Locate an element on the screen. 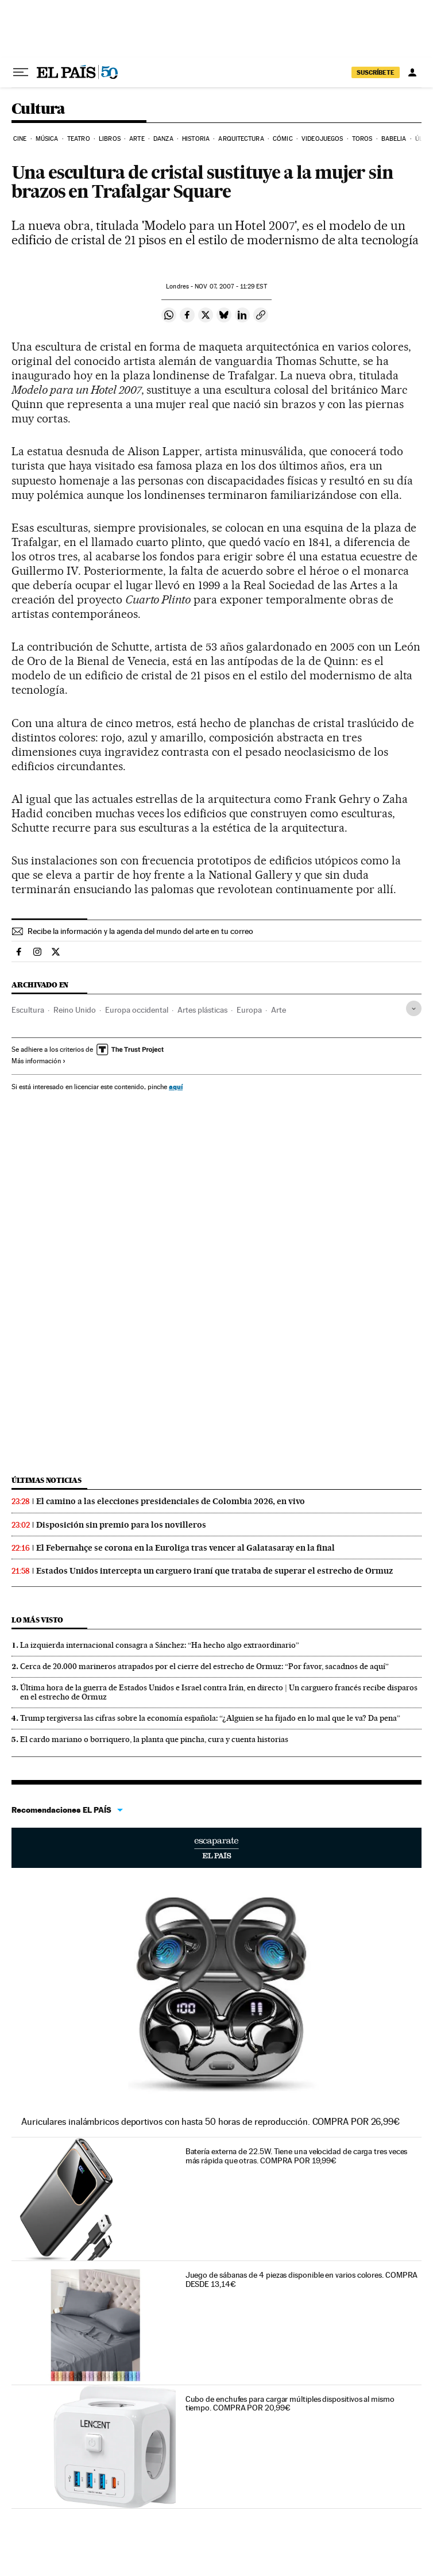 The height and width of the screenshot is (2576, 433). Auriculares inalámbricos deportivos con hasta 50 horas de reproducción. COMPRA POR 26,99€ is located at coordinates (210, 2121).